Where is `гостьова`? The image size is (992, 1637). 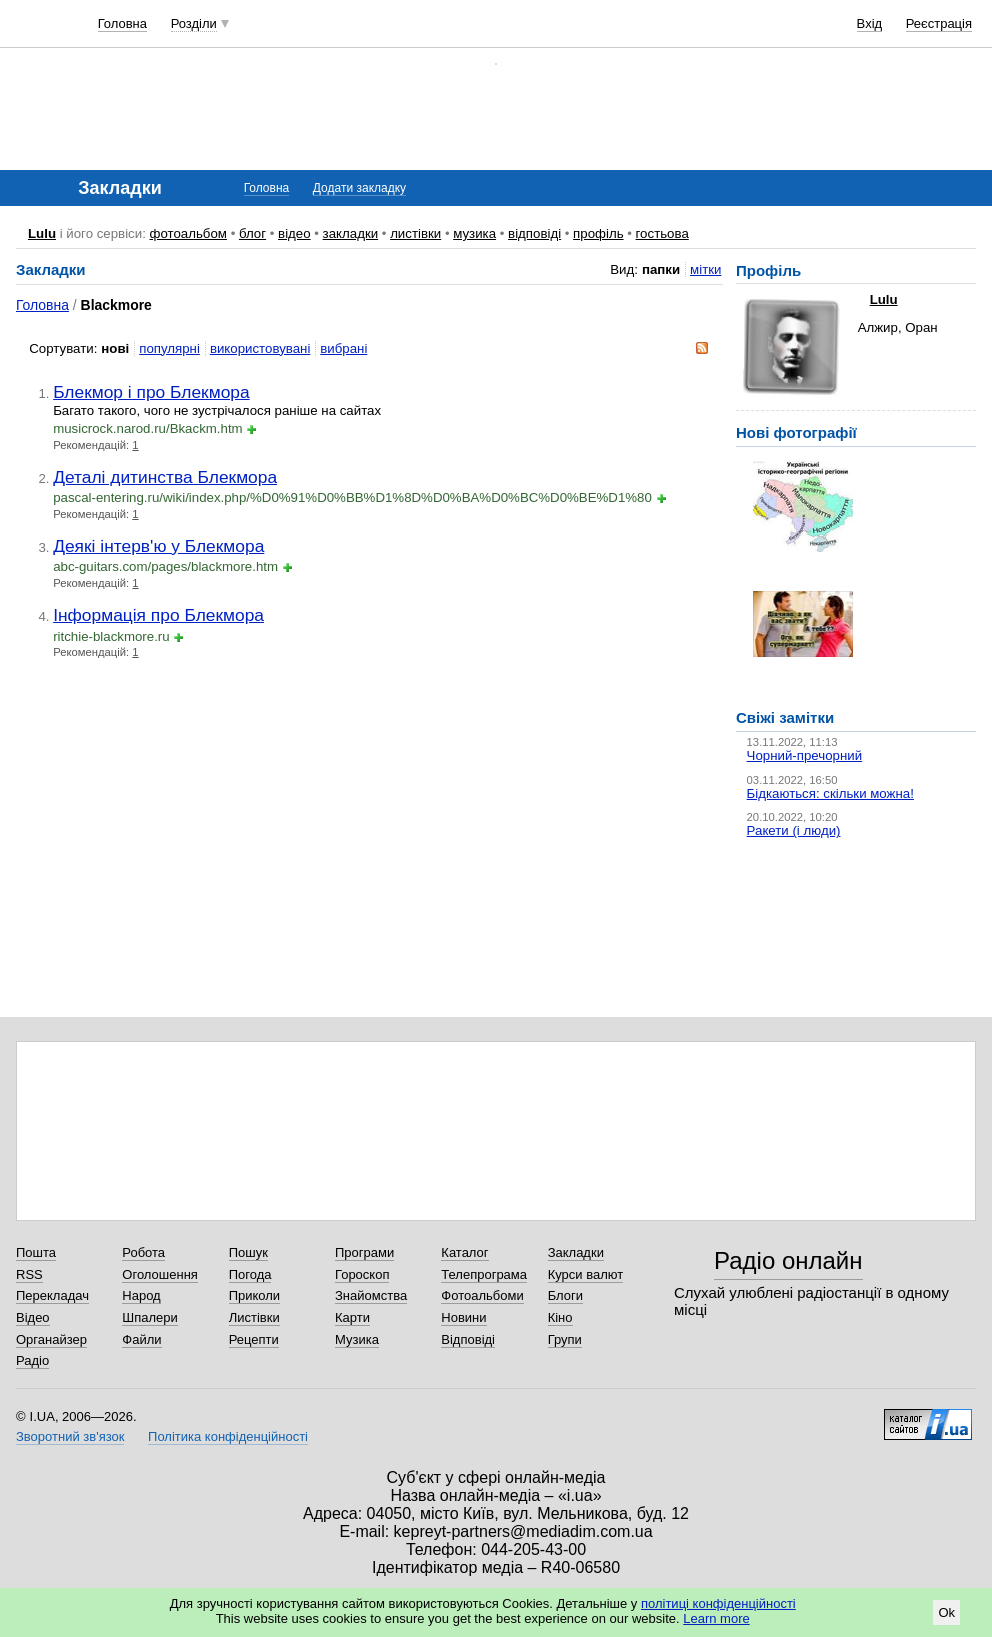
гостьова is located at coordinates (662, 233).